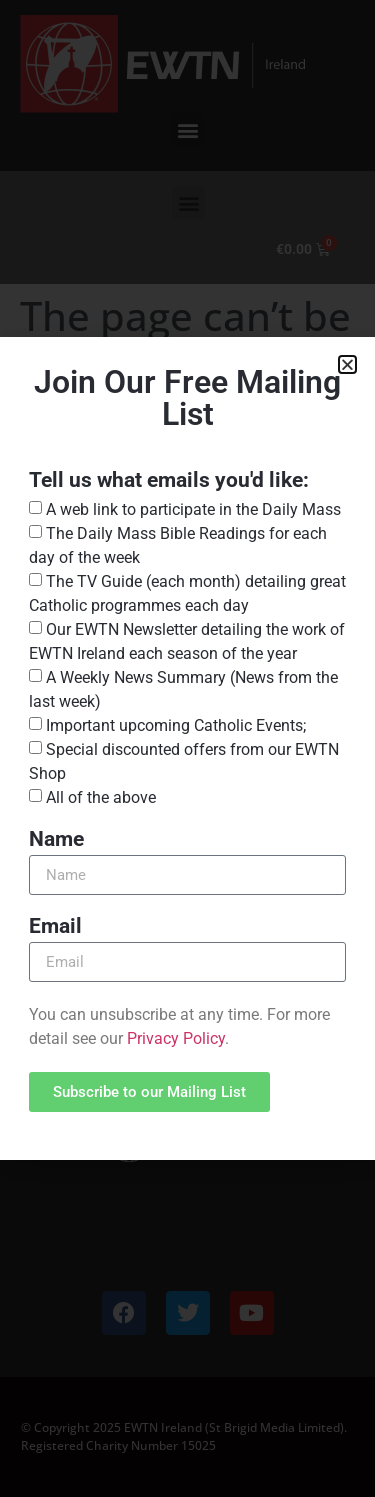  I want to click on Email, so click(55, 927).